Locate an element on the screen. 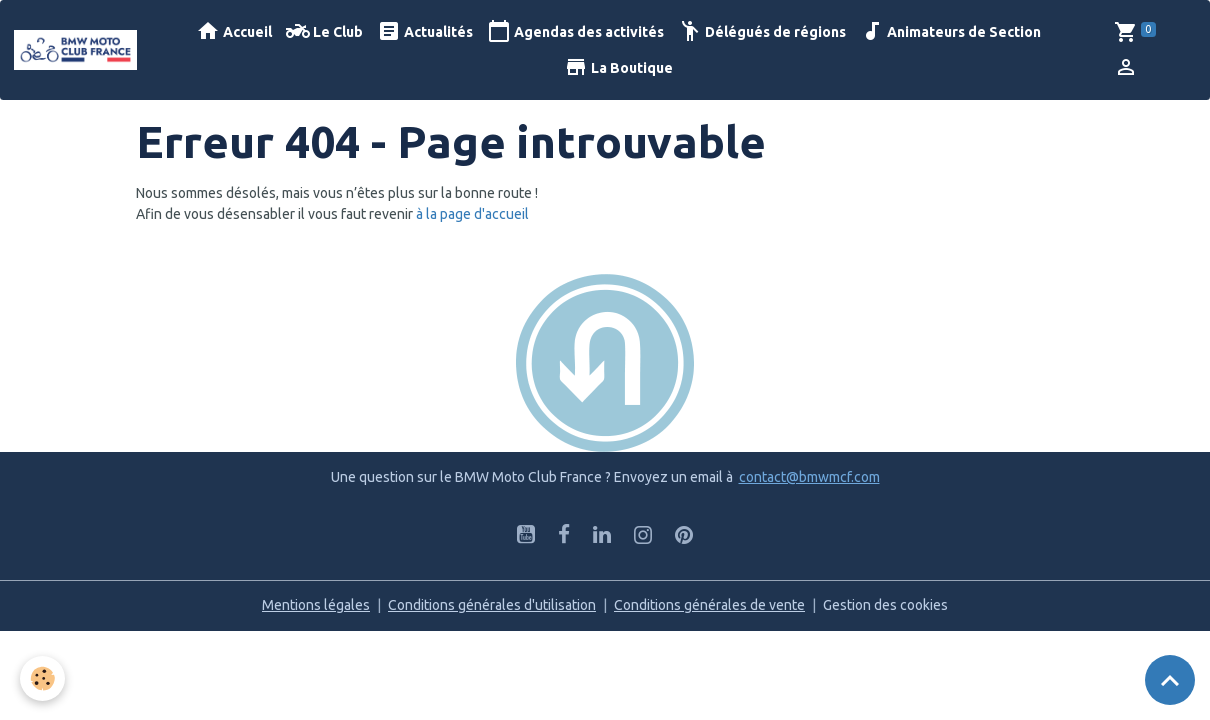  [brand] is located at coordinates (76, 50).